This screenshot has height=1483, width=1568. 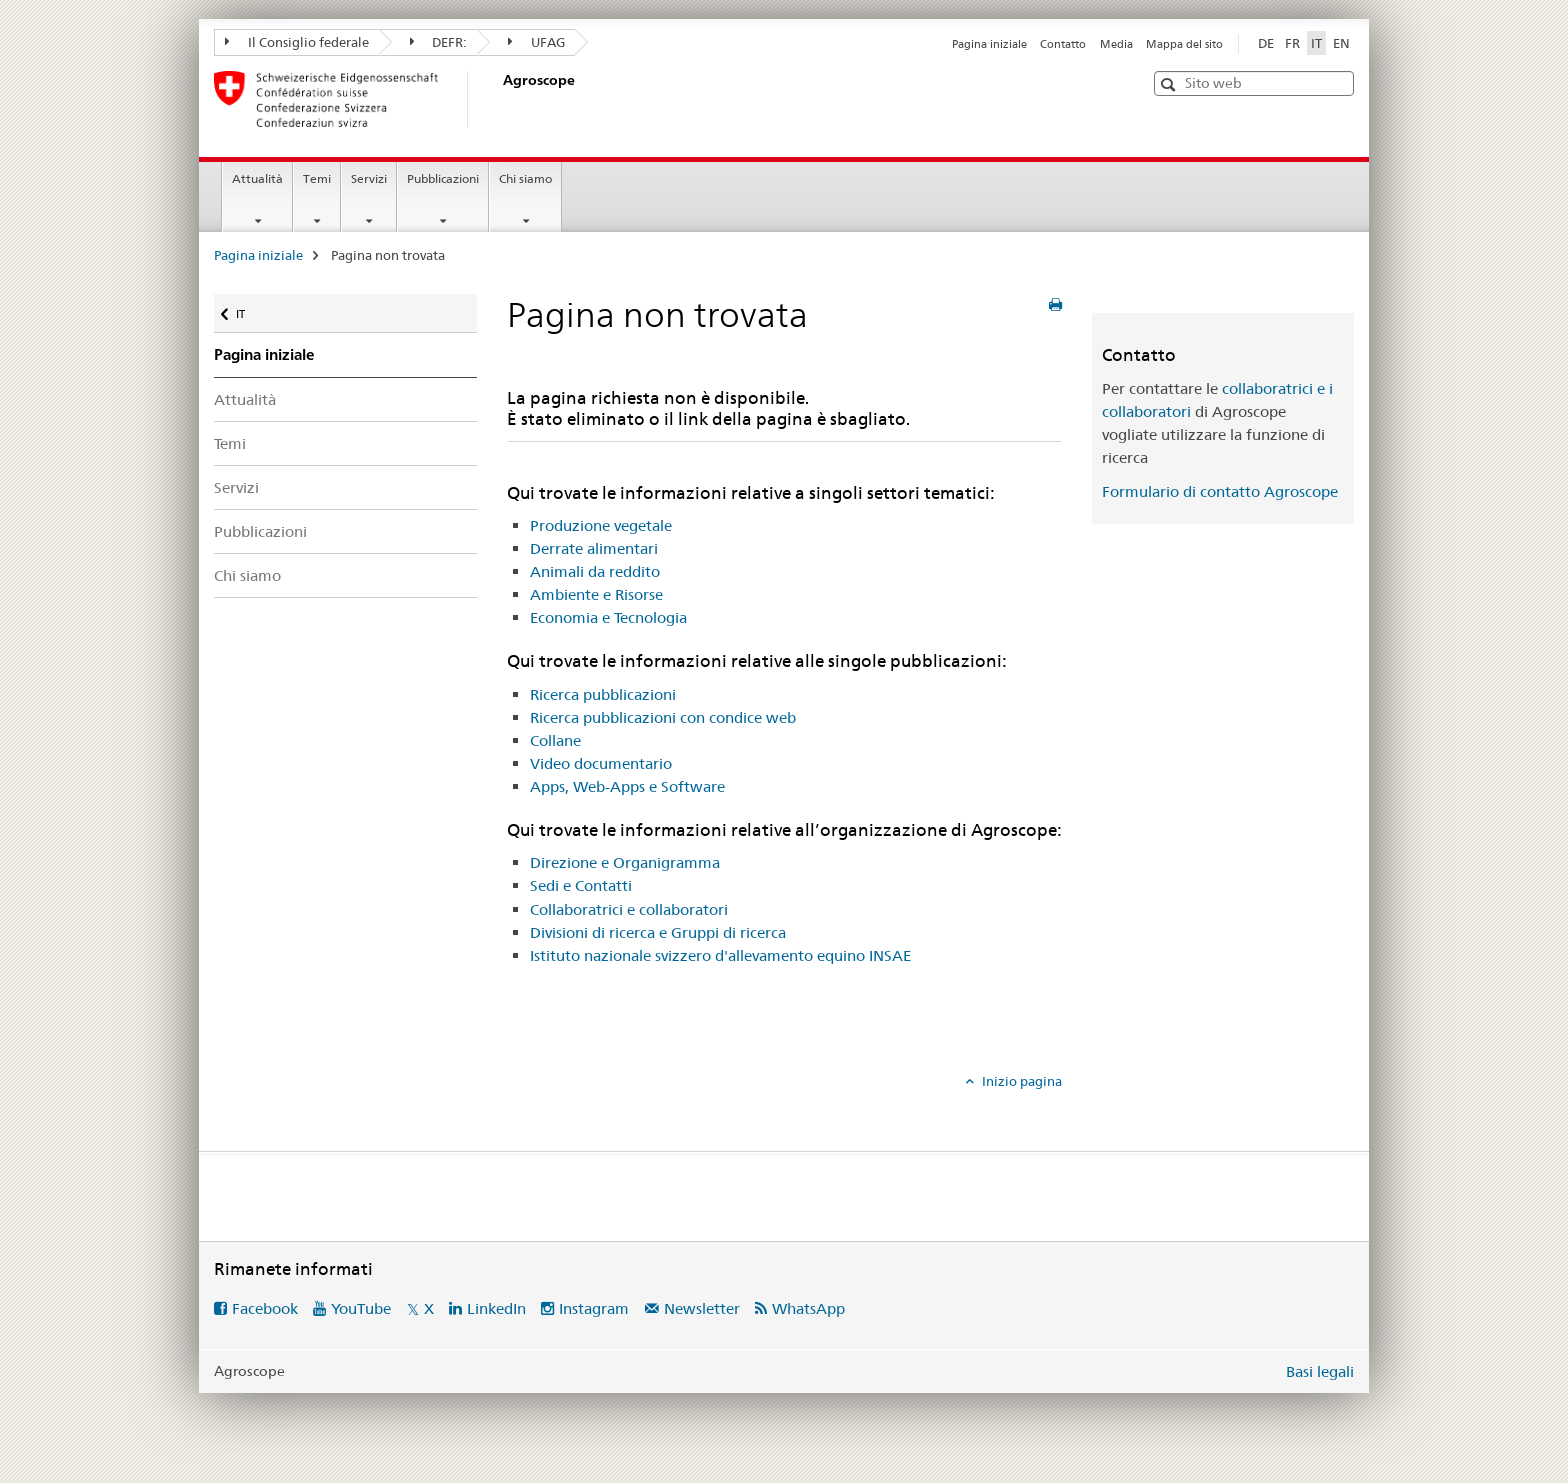 What do you see at coordinates (317, 178) in the screenshot?
I see `Temi` at bounding box center [317, 178].